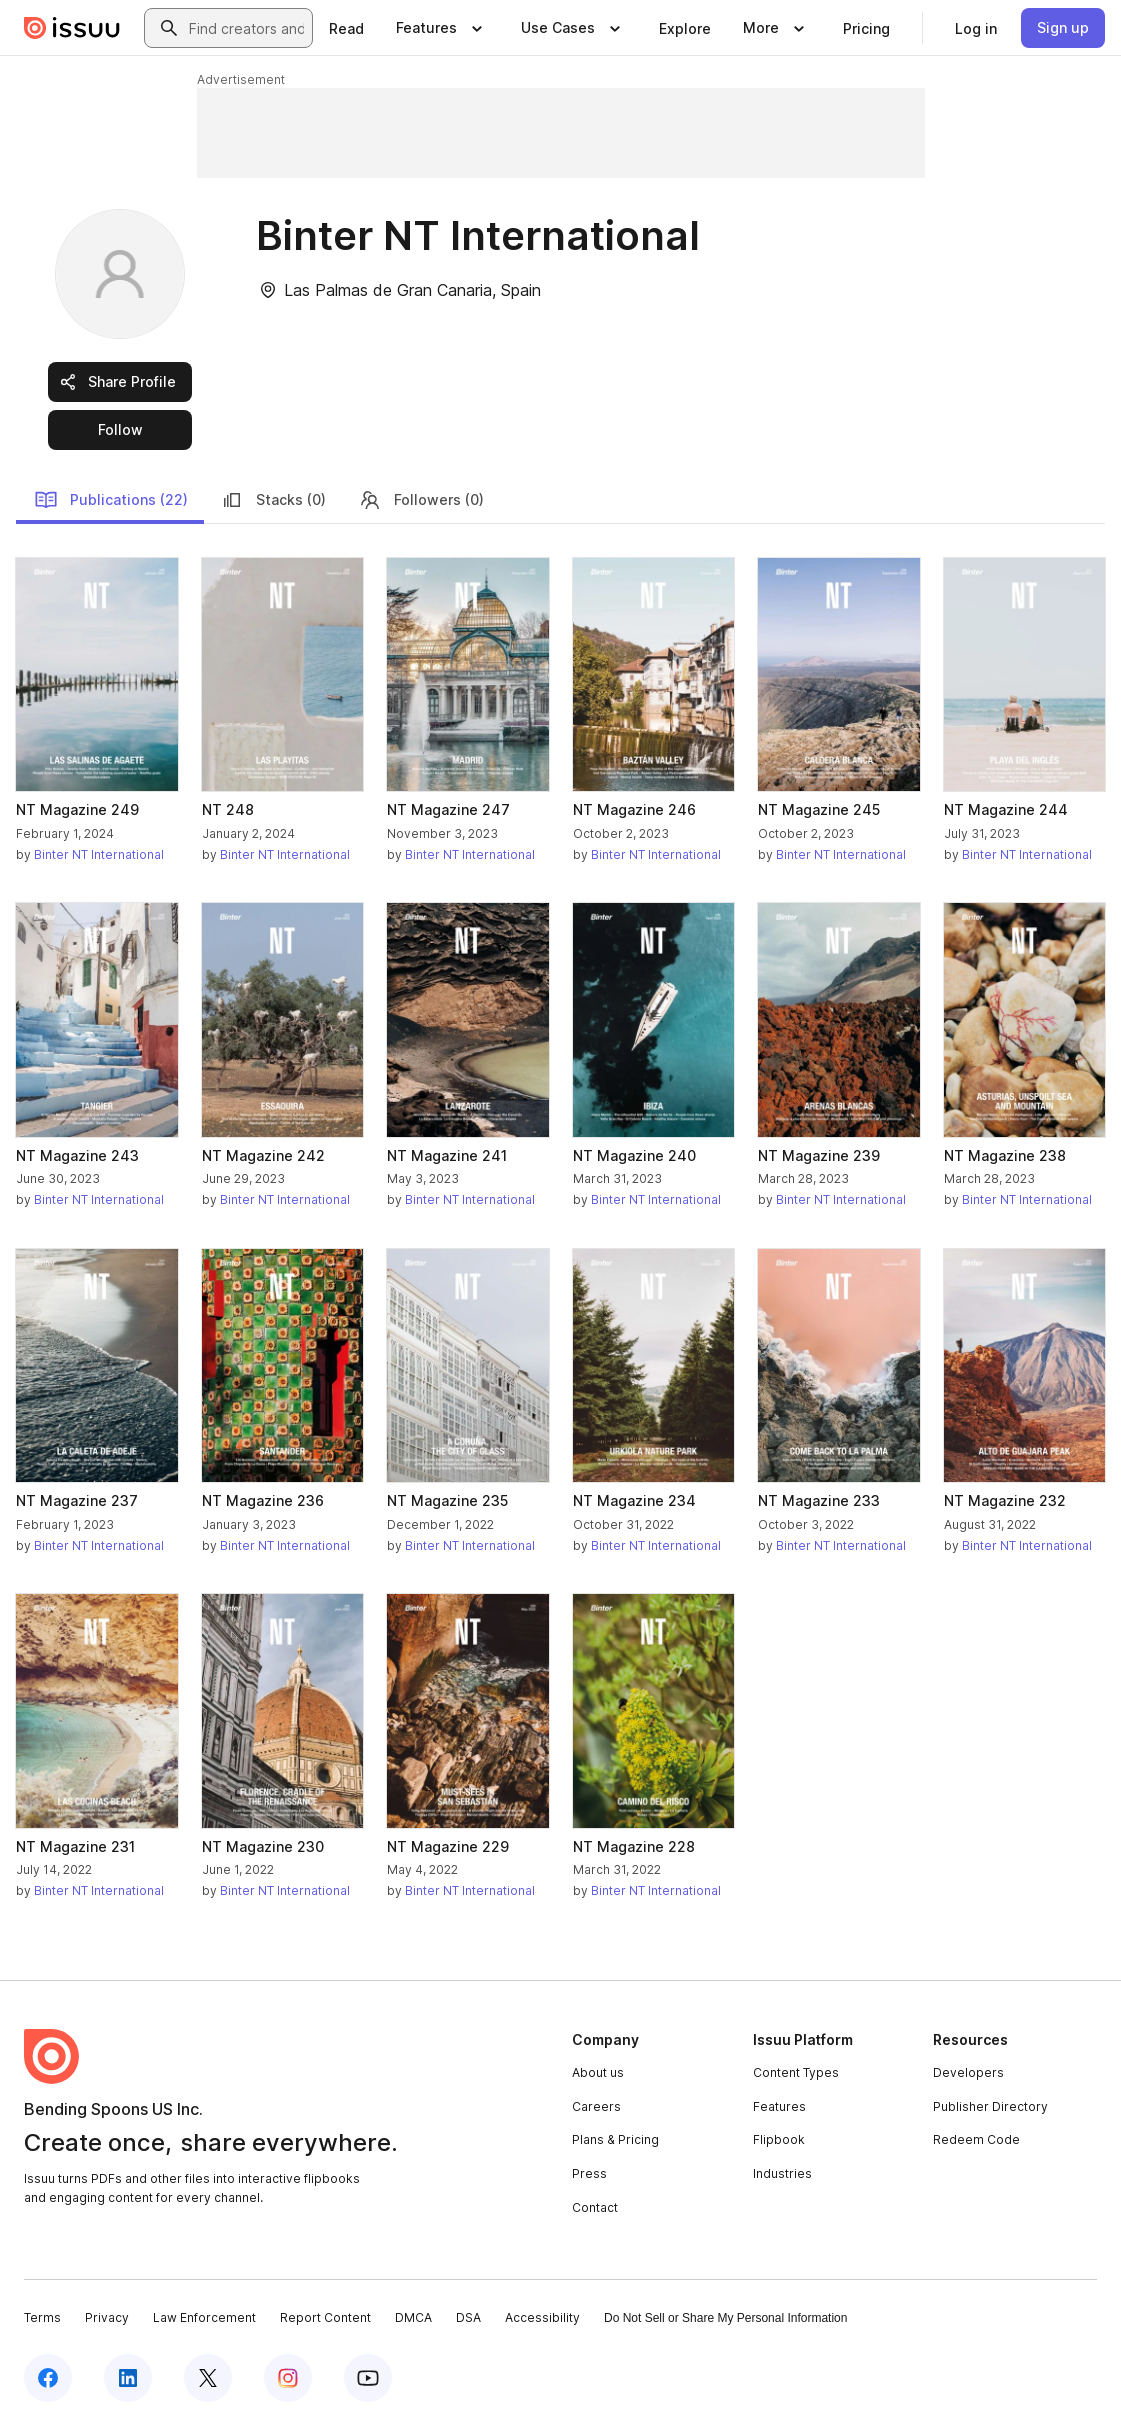 Image resolution: width=1121 pixels, height=2426 pixels. What do you see at coordinates (542, 2317) in the screenshot?
I see `Accessibility` at bounding box center [542, 2317].